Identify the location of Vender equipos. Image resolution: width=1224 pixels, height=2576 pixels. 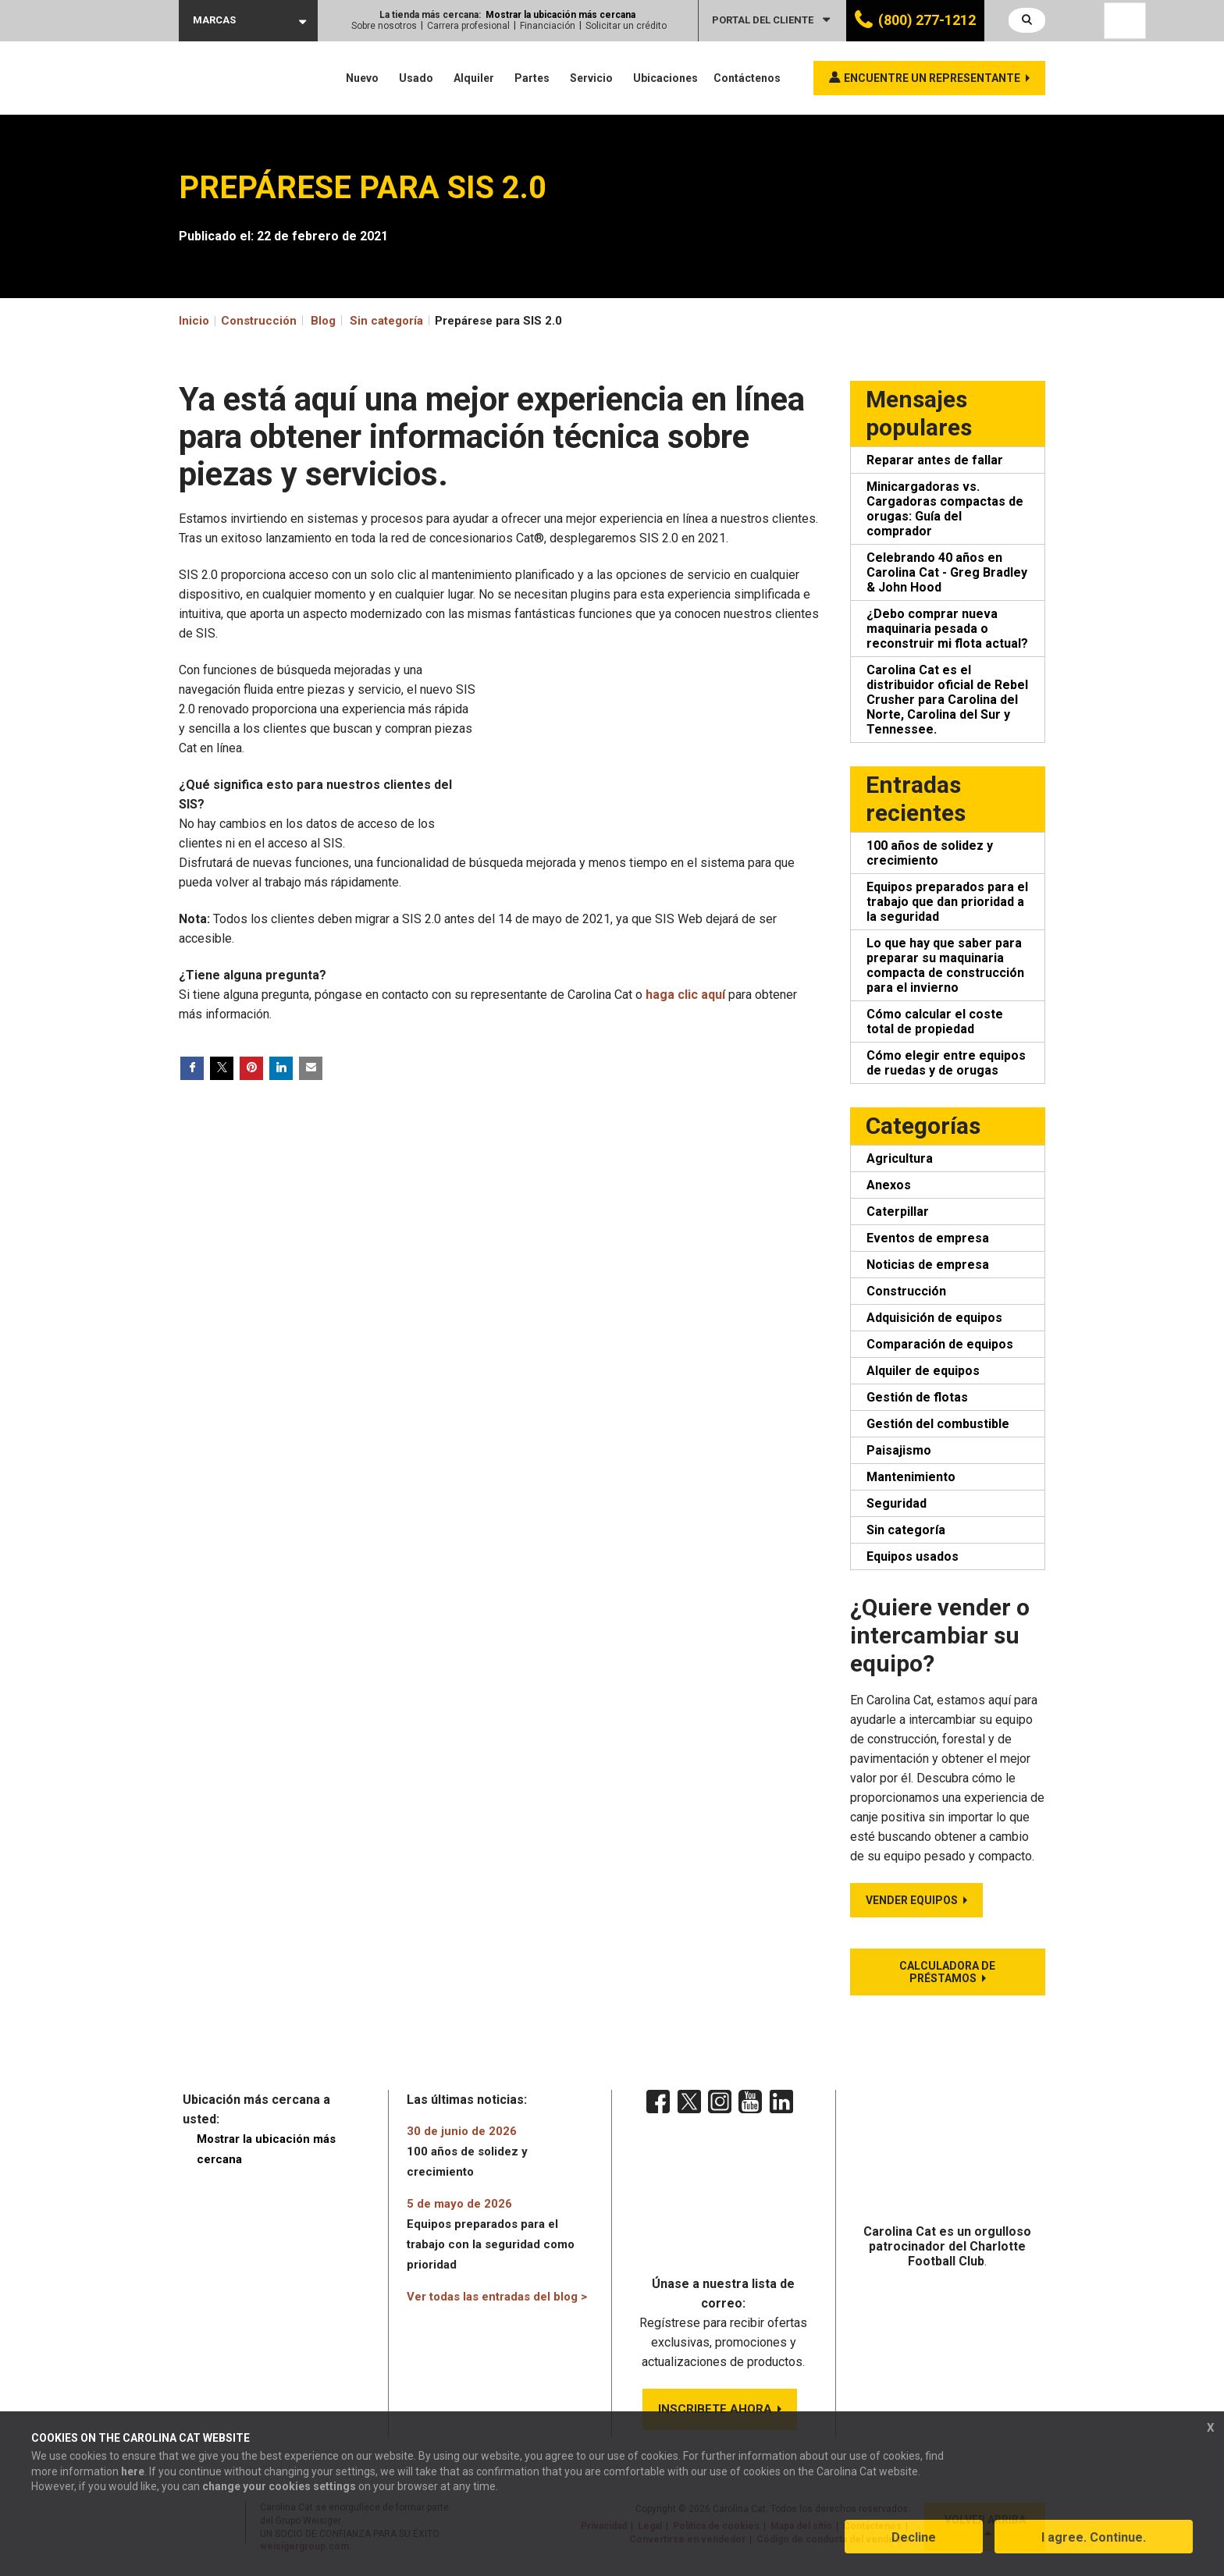
(912, 1900).